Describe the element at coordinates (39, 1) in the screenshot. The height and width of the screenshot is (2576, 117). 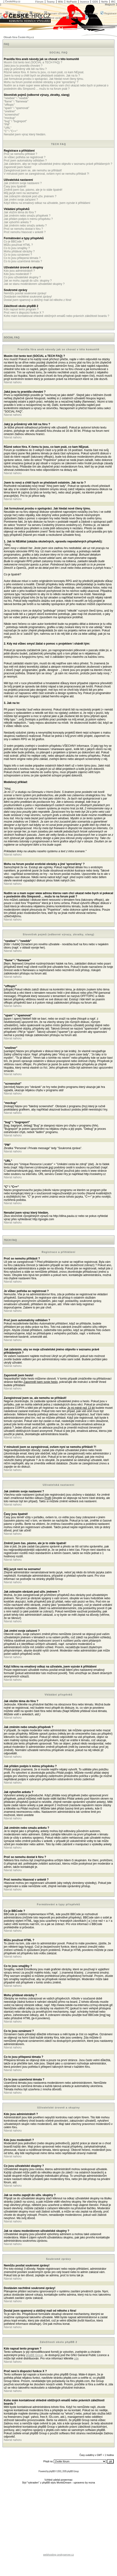
I see `Fórum` at that location.